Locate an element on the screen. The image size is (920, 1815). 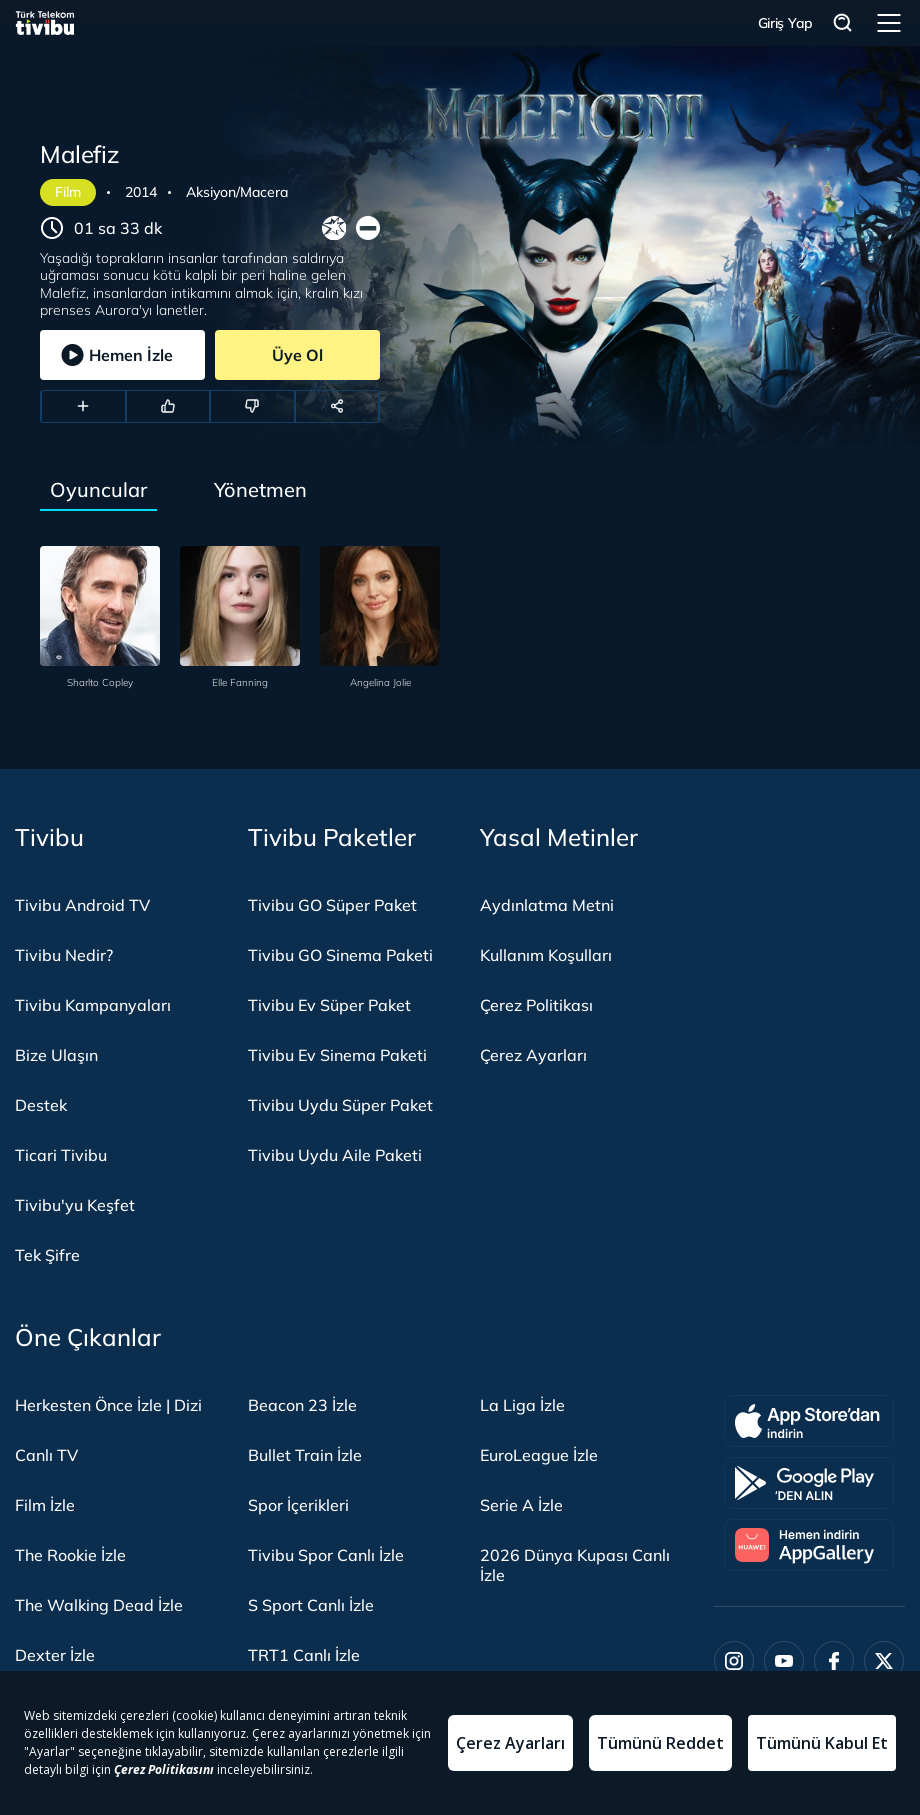
Tivibu Nedir? is located at coordinates (64, 955).